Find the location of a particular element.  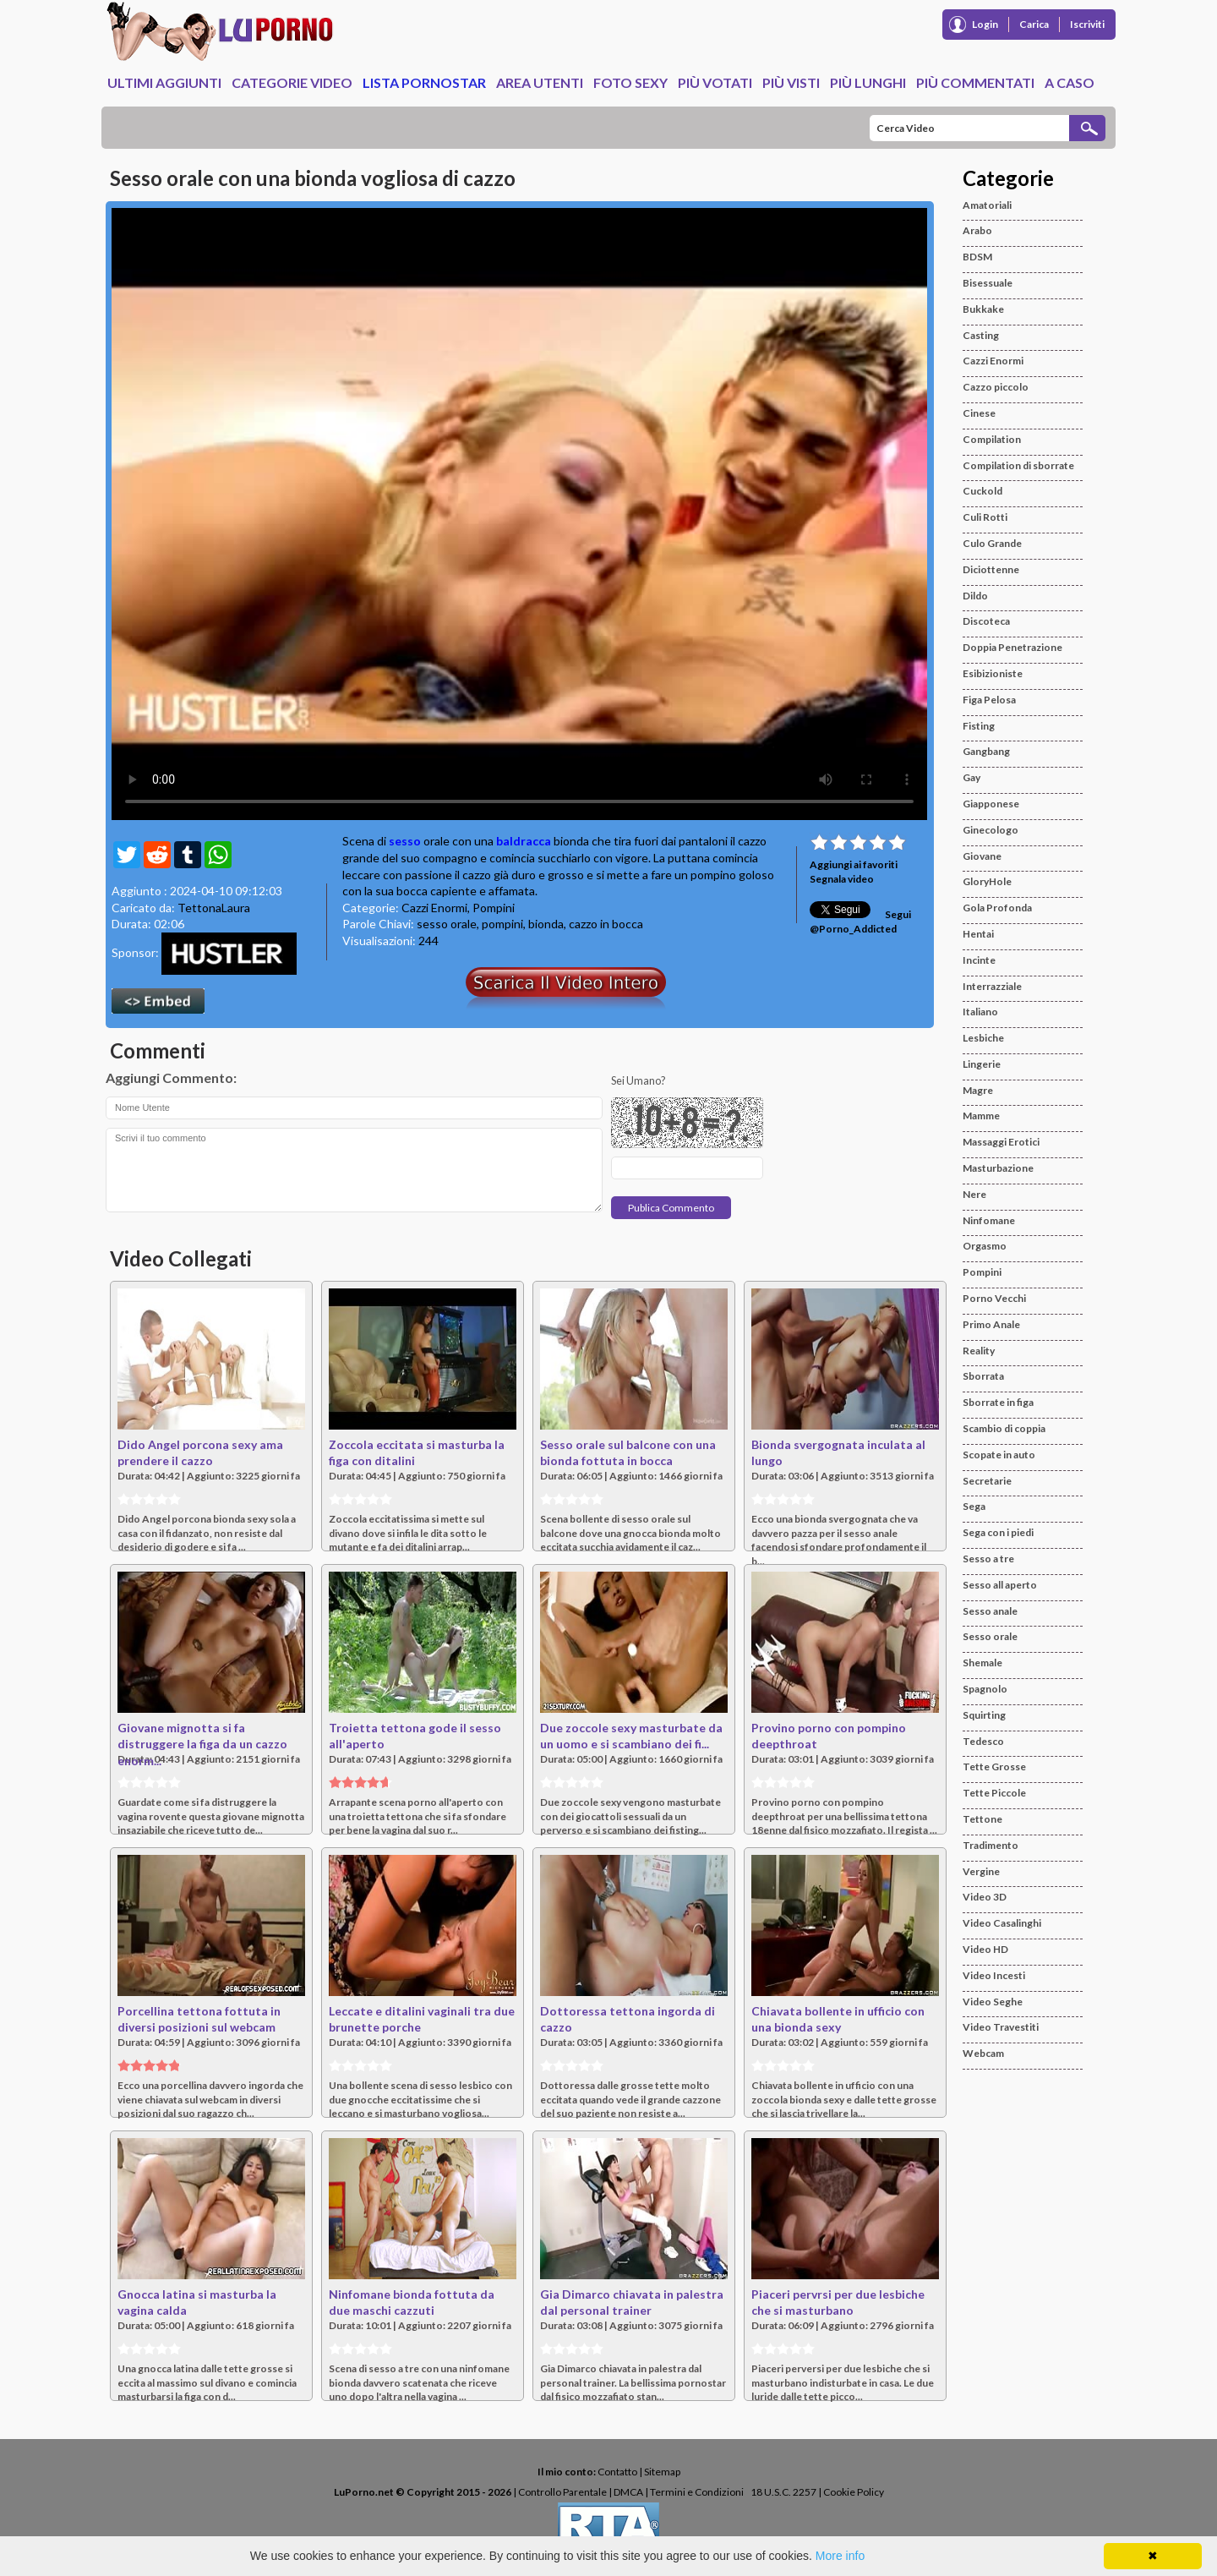

Cinese is located at coordinates (979, 413).